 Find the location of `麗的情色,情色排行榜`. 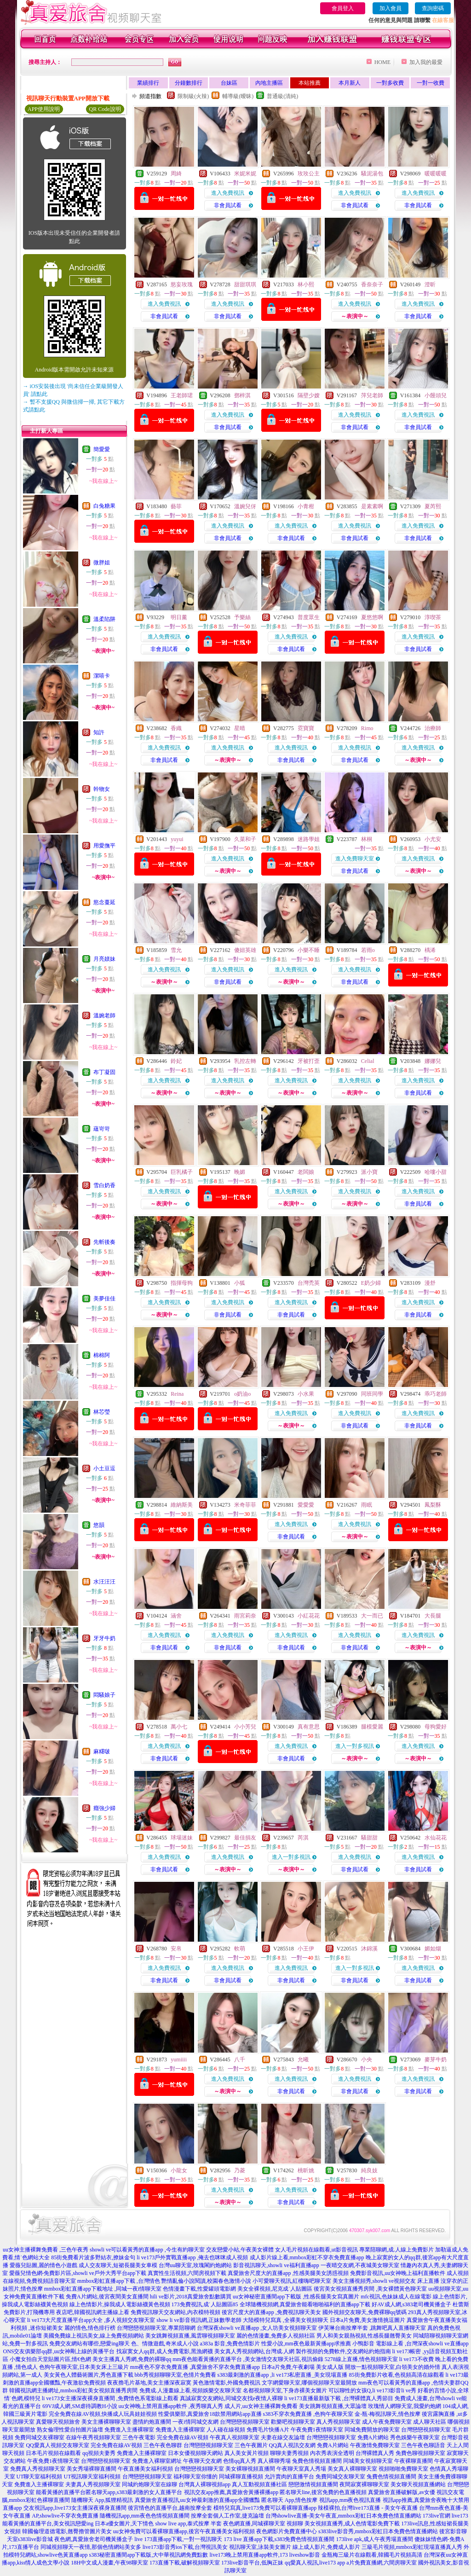

麗的情色,情色排行榜 is located at coordinates (89, 2328).